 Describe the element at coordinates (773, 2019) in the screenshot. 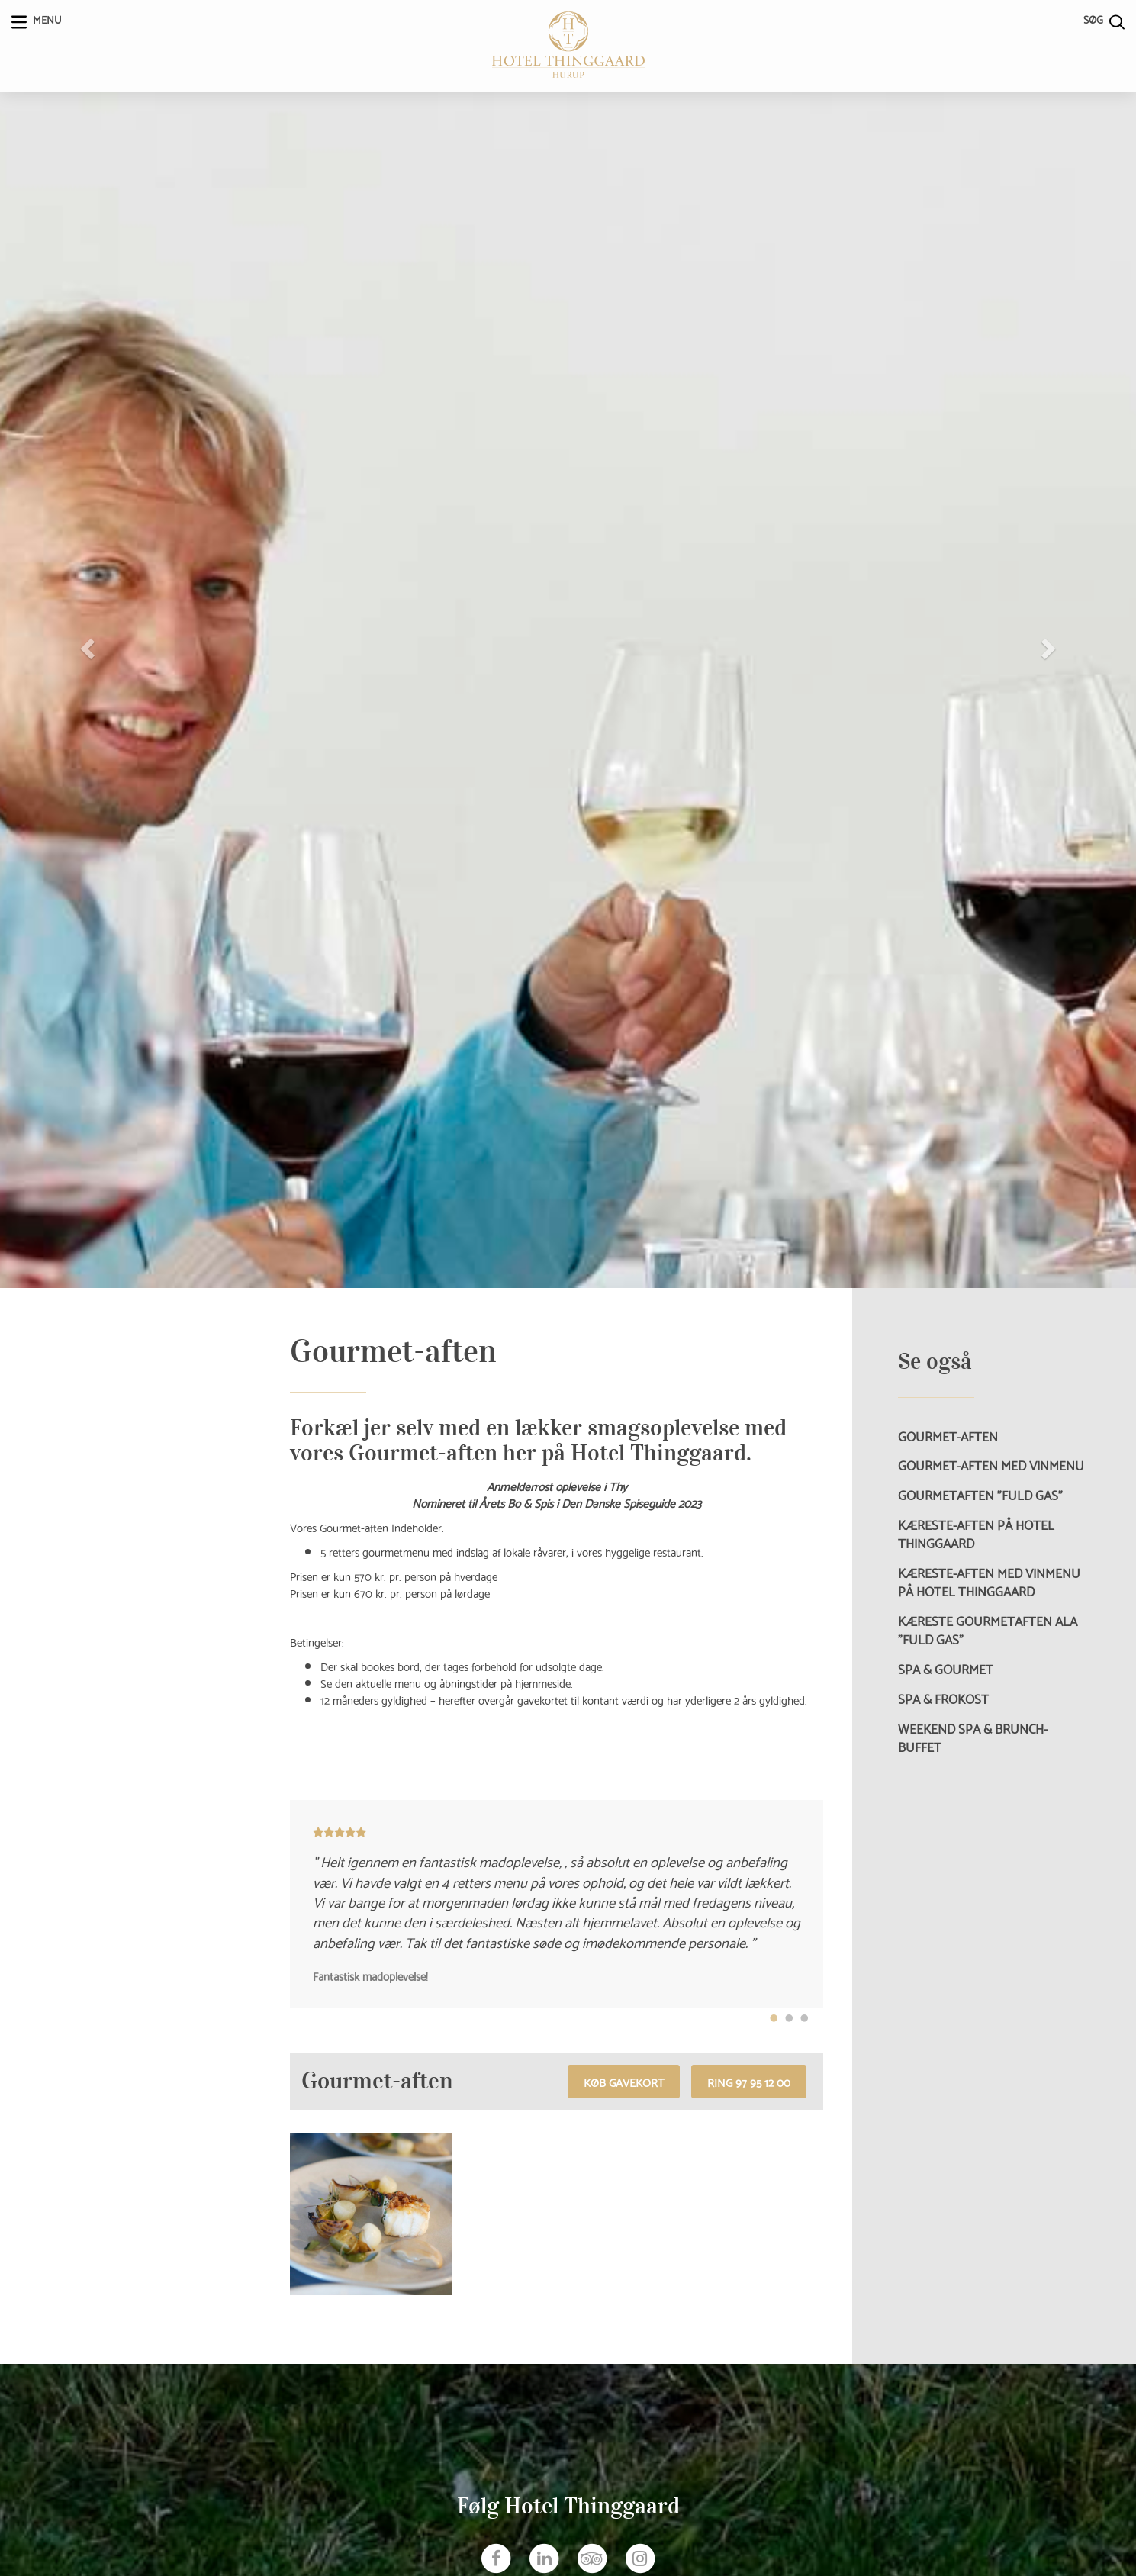

I see `1 [tab]` at that location.